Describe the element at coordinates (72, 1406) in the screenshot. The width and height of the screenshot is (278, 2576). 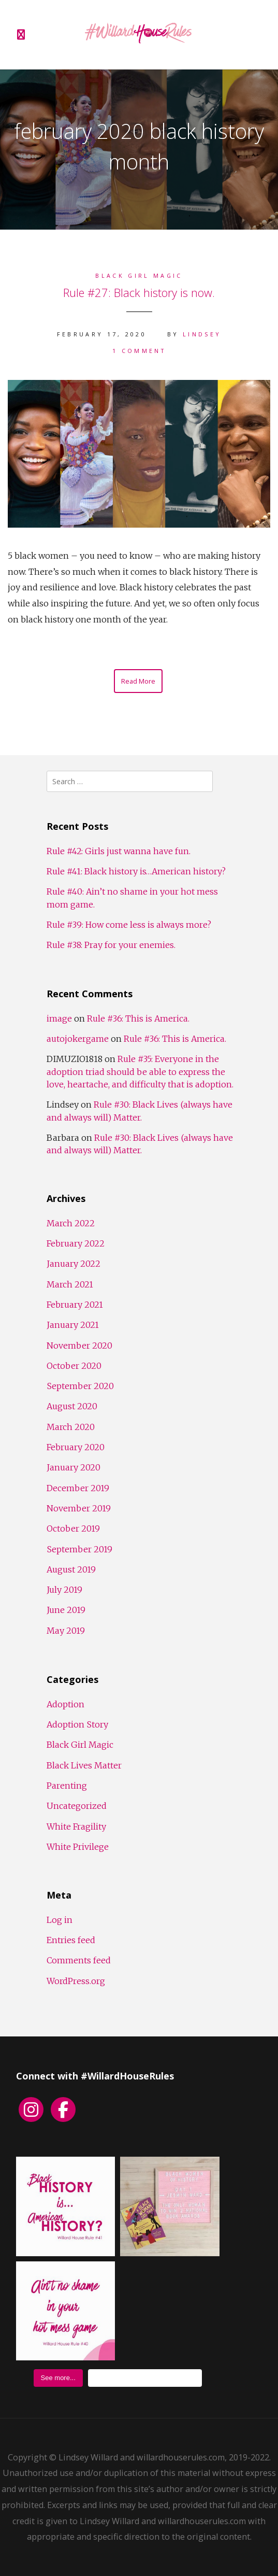
I see `August 2020` at that location.